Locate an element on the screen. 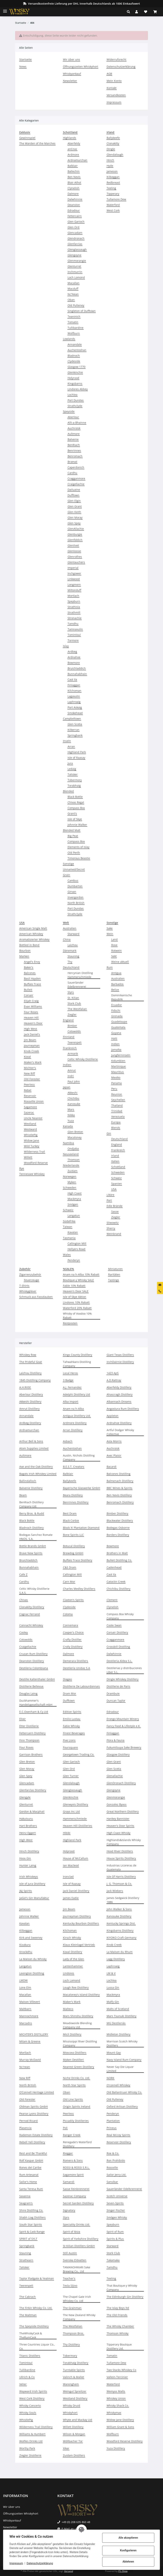 Image resolution: width=163 pixels, height=2576 pixels. Emilio Lustau is located at coordinates (71, 1719).